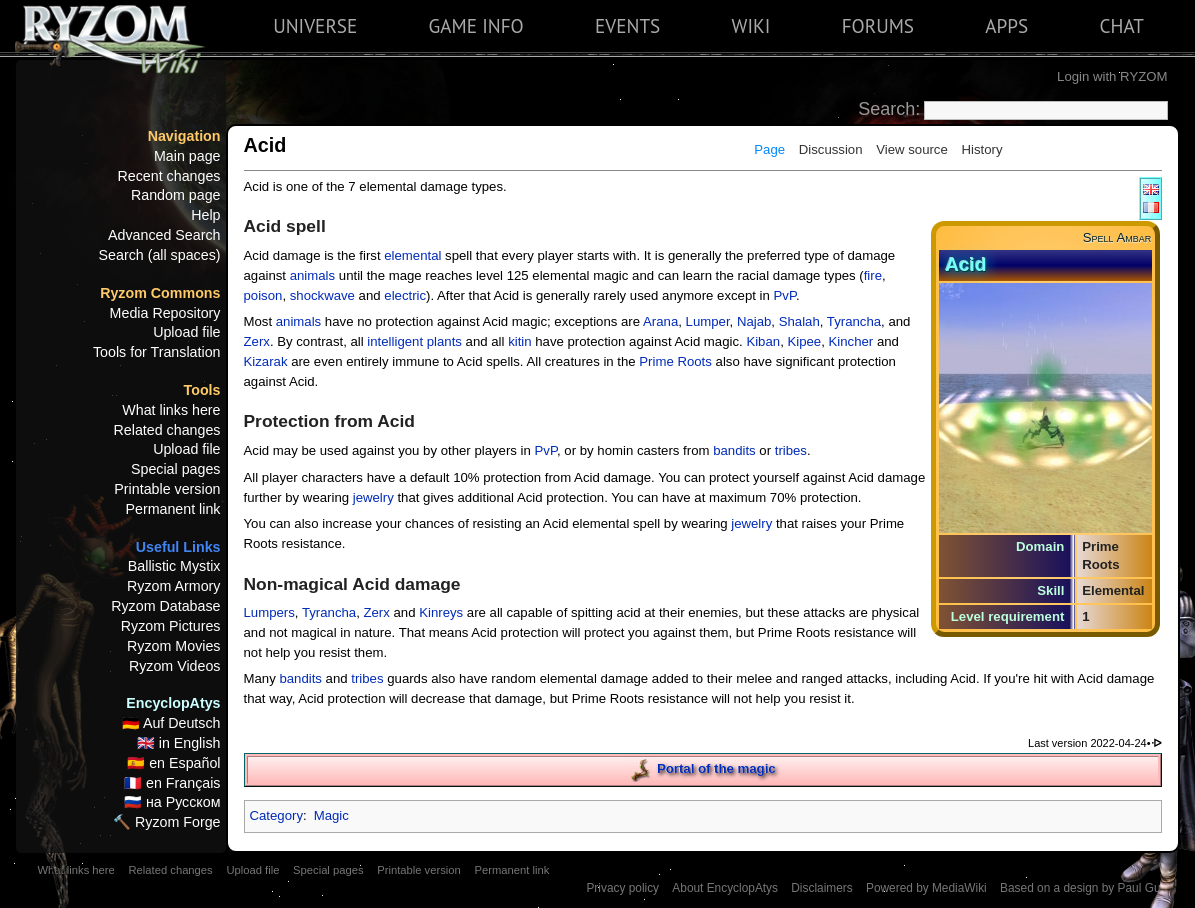 Image resolution: width=1195 pixels, height=908 pixels. Describe the element at coordinates (926, 888) in the screenshot. I see `Powered by MediaWiki` at that location.